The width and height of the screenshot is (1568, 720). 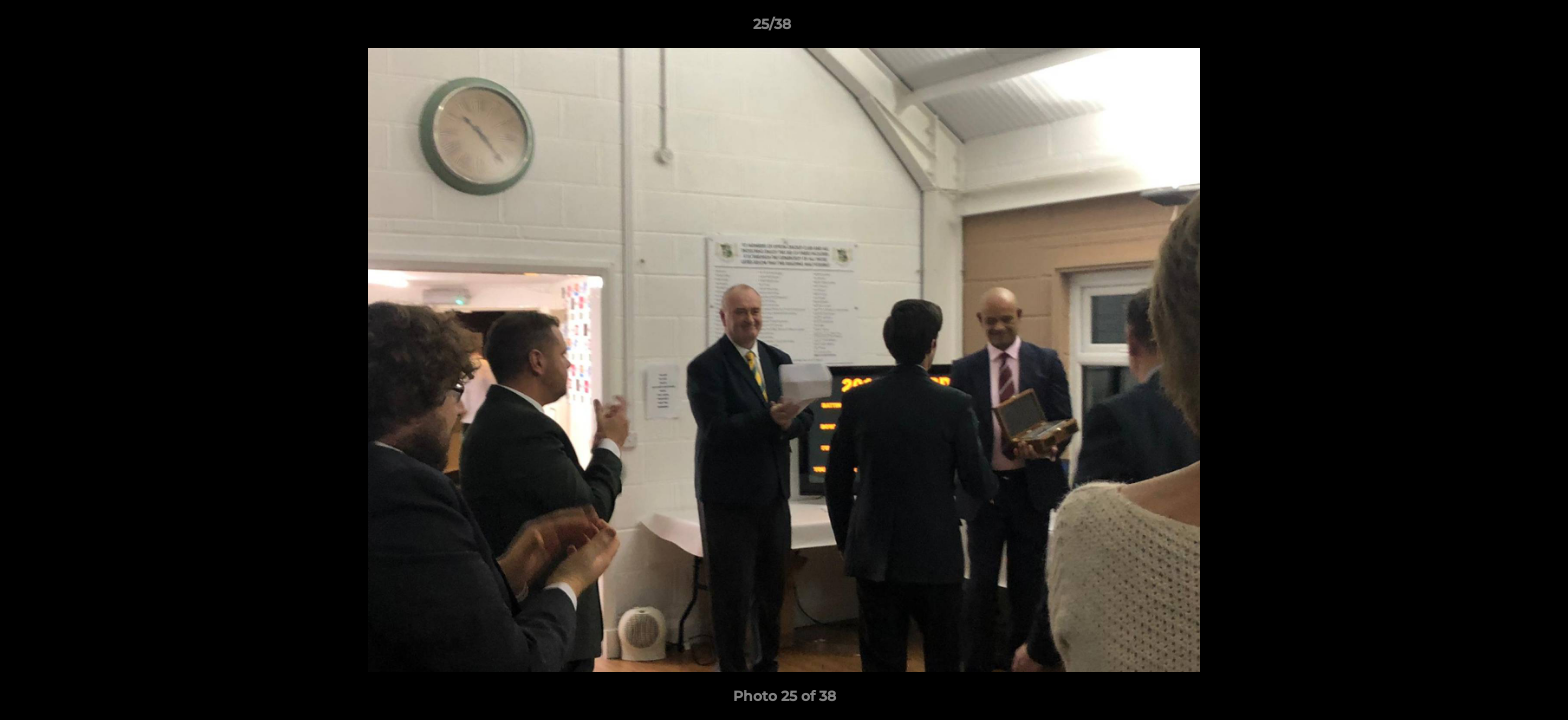 What do you see at coordinates (1484, 29) in the screenshot?
I see `[button]` at bounding box center [1484, 29].